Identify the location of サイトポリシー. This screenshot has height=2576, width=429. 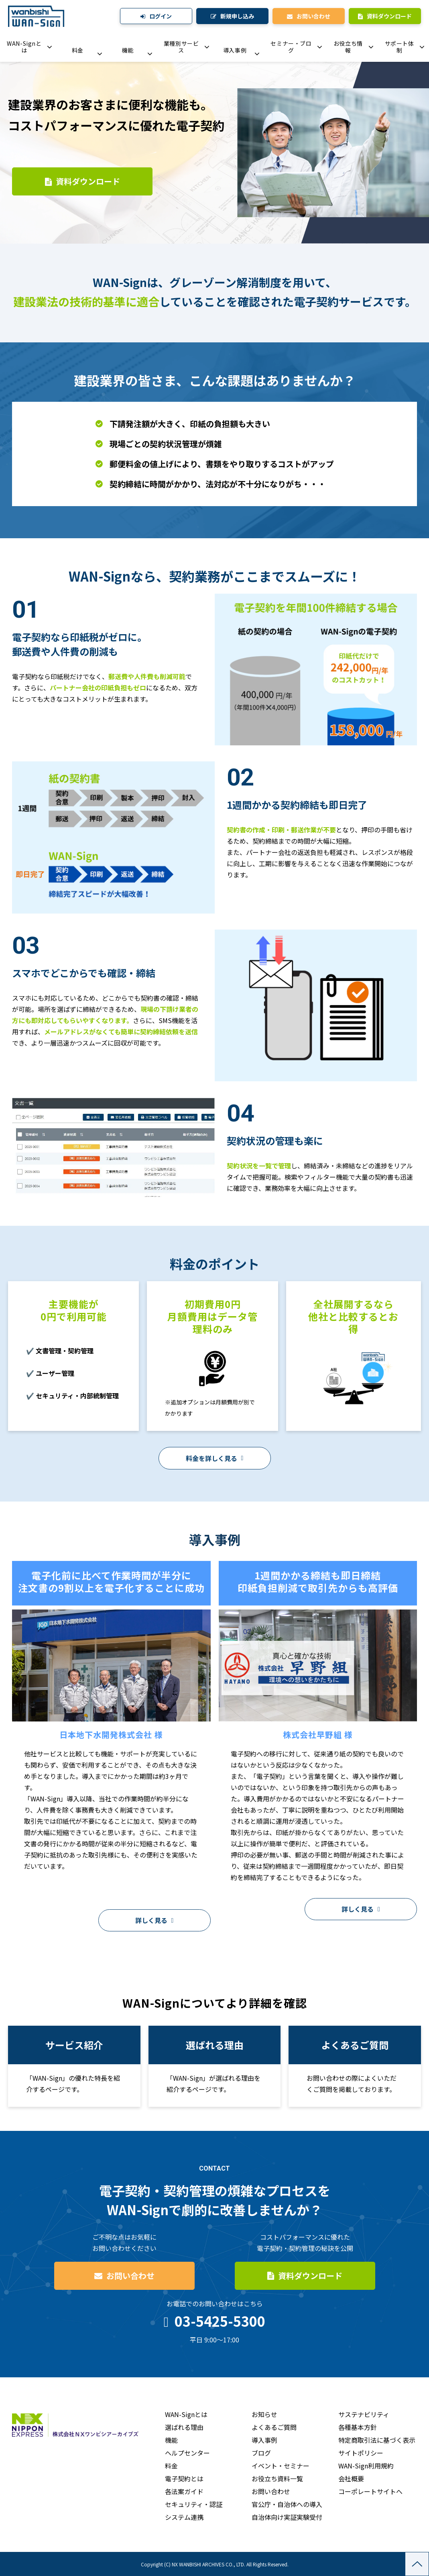
(360, 2453).